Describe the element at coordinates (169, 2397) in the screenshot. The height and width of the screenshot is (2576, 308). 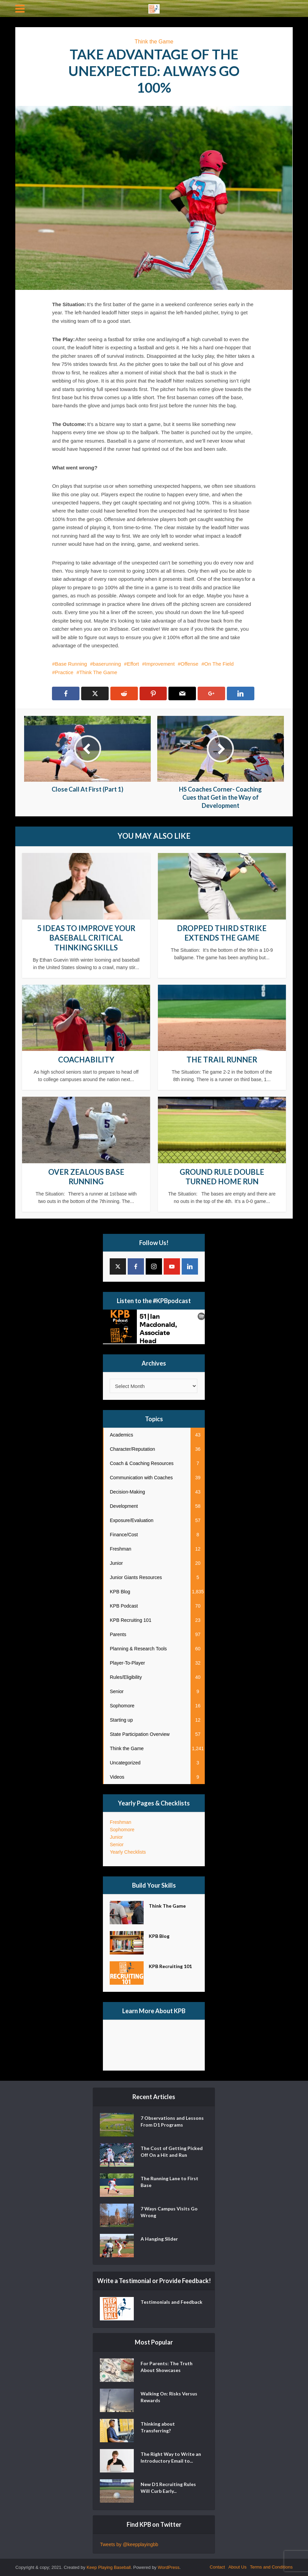
I see `Walking On: Risks Versus Rewards` at that location.